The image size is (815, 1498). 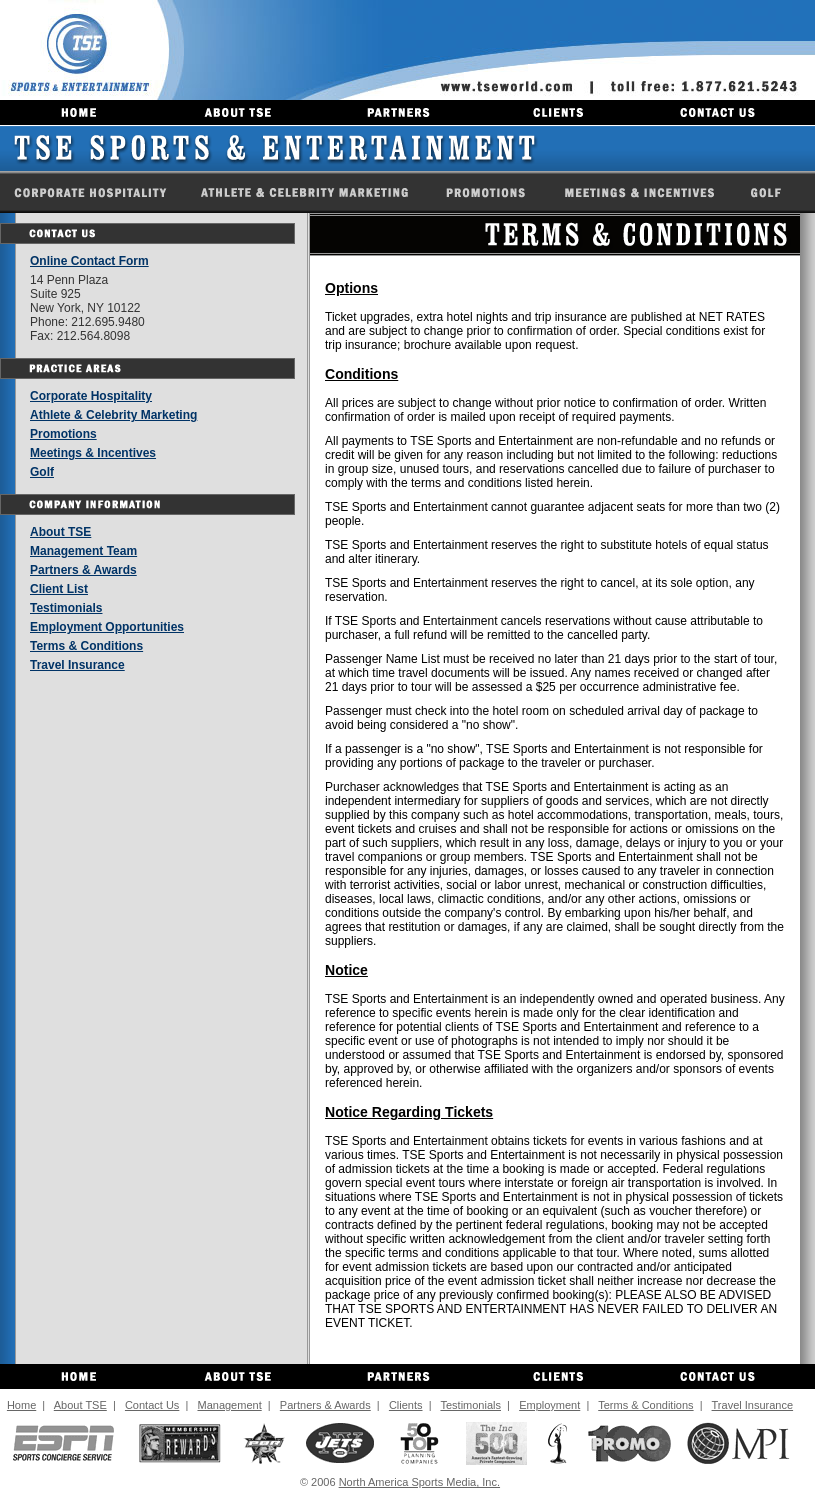 What do you see at coordinates (549, 1405) in the screenshot?
I see `Employment` at bounding box center [549, 1405].